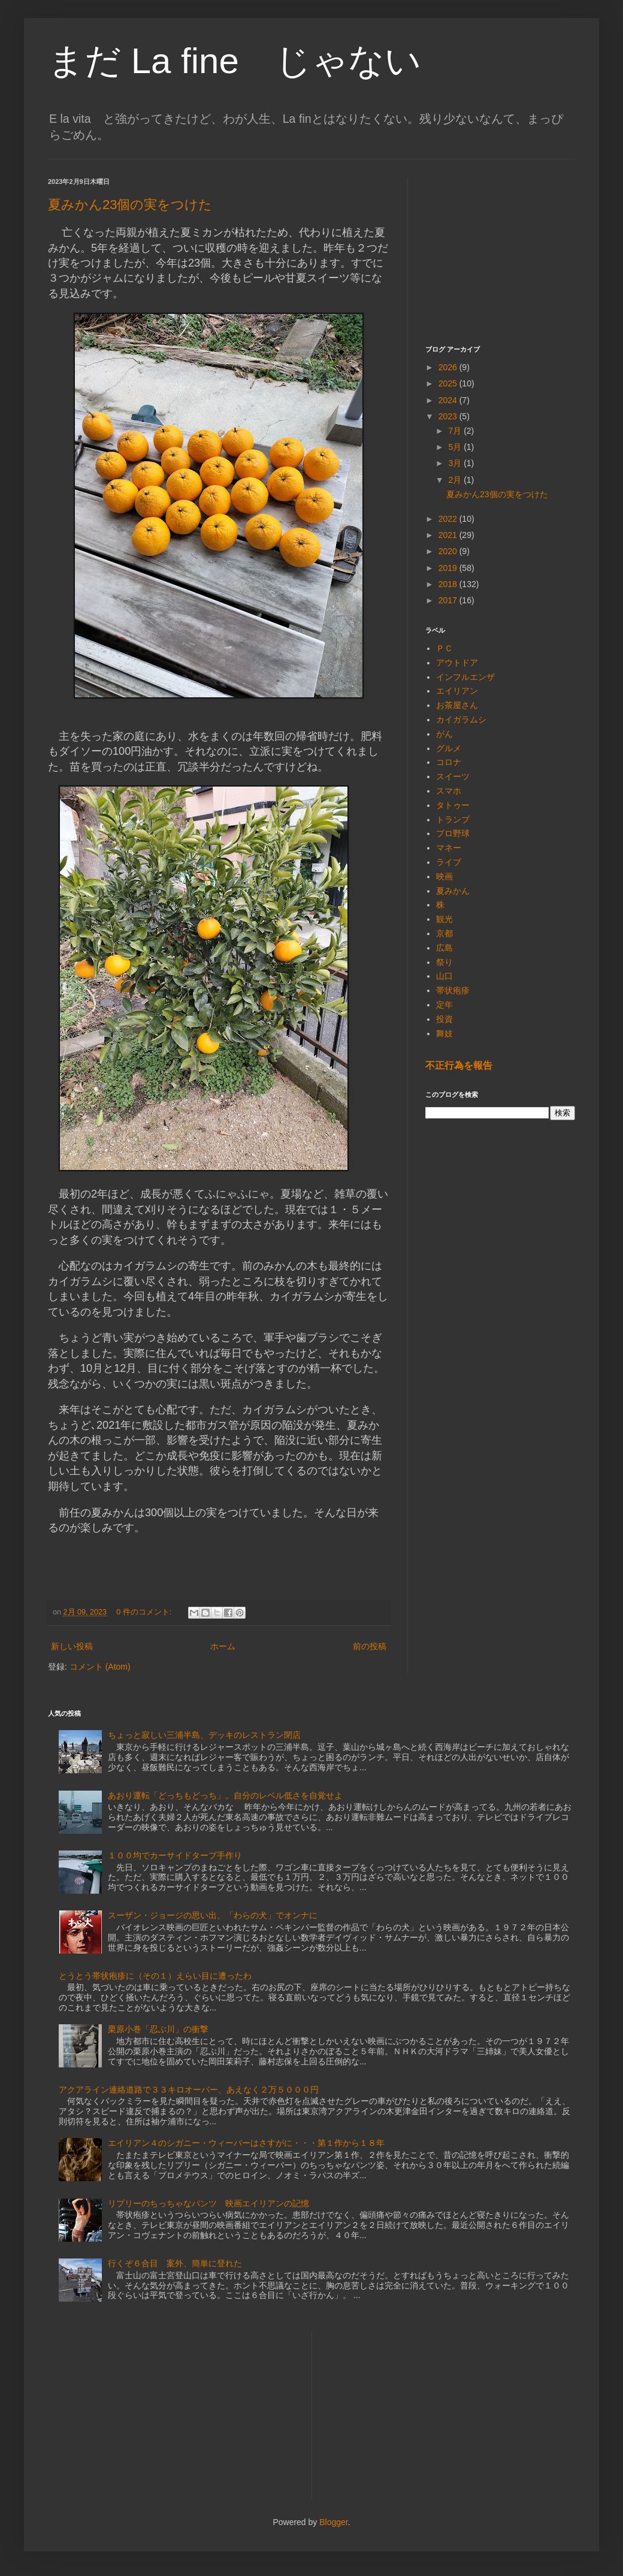 This screenshot has height=2576, width=623. Describe the element at coordinates (456, 447) in the screenshot. I see `5月` at that location.